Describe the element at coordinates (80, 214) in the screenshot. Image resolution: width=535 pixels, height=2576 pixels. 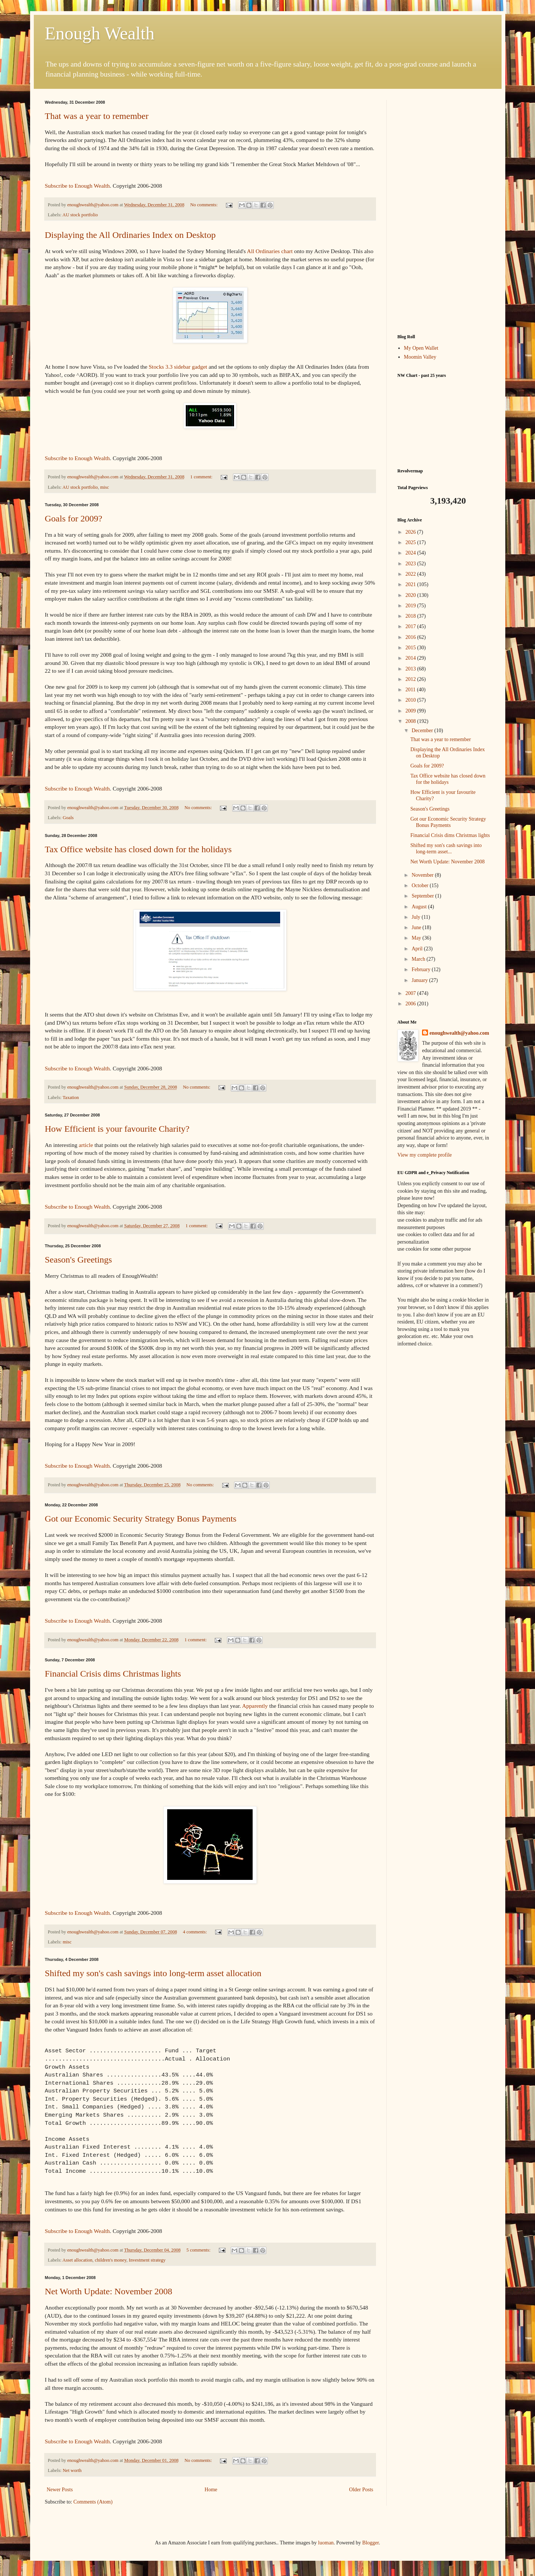
I see `AU stock portfolio` at that location.